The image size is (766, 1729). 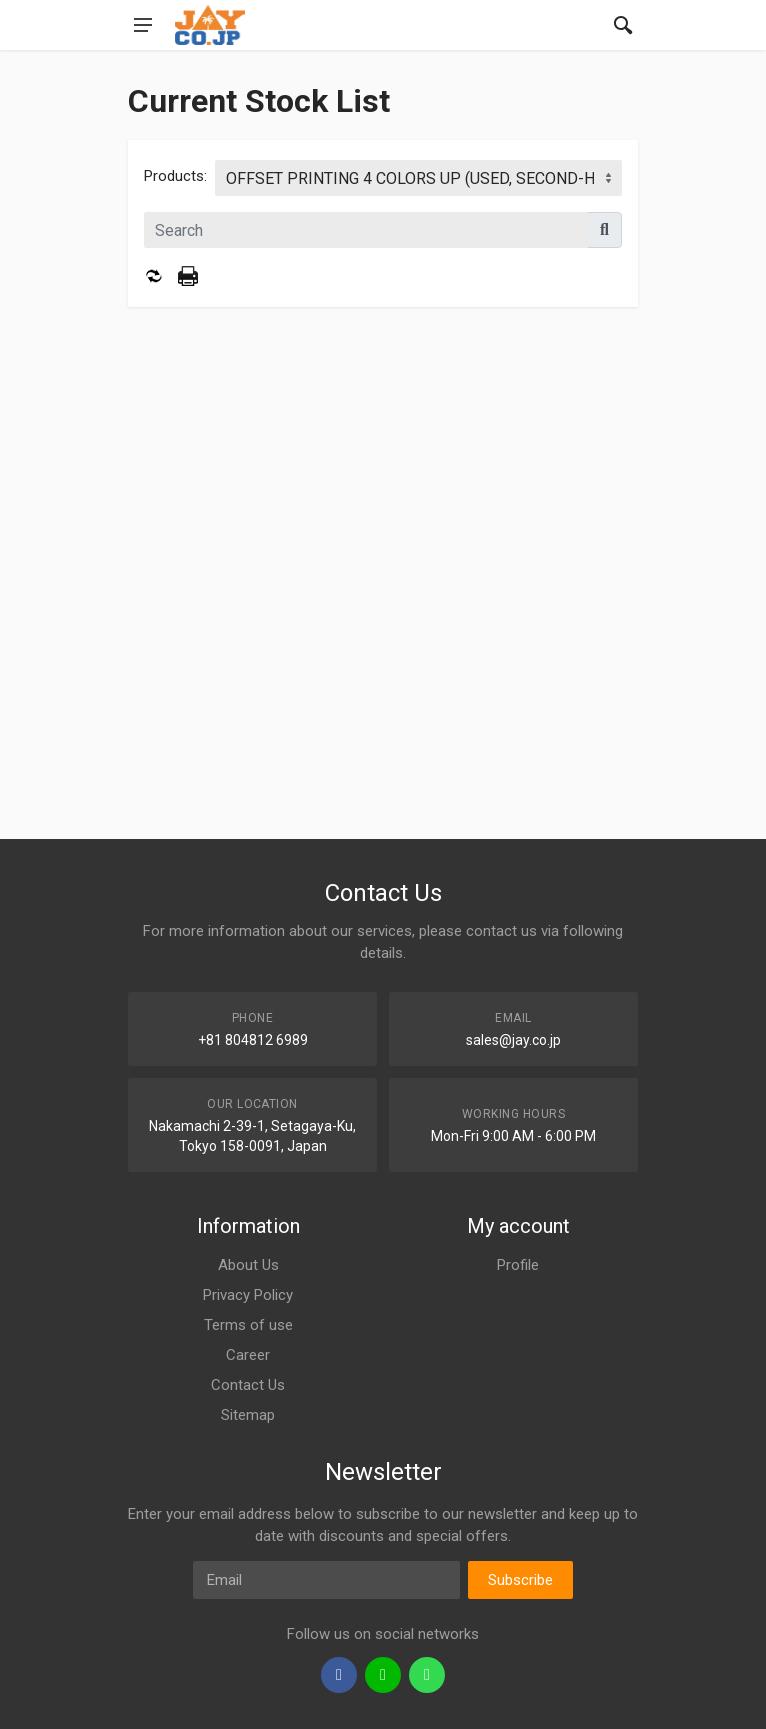 I want to click on Terms of use, so click(x=248, y=1325).